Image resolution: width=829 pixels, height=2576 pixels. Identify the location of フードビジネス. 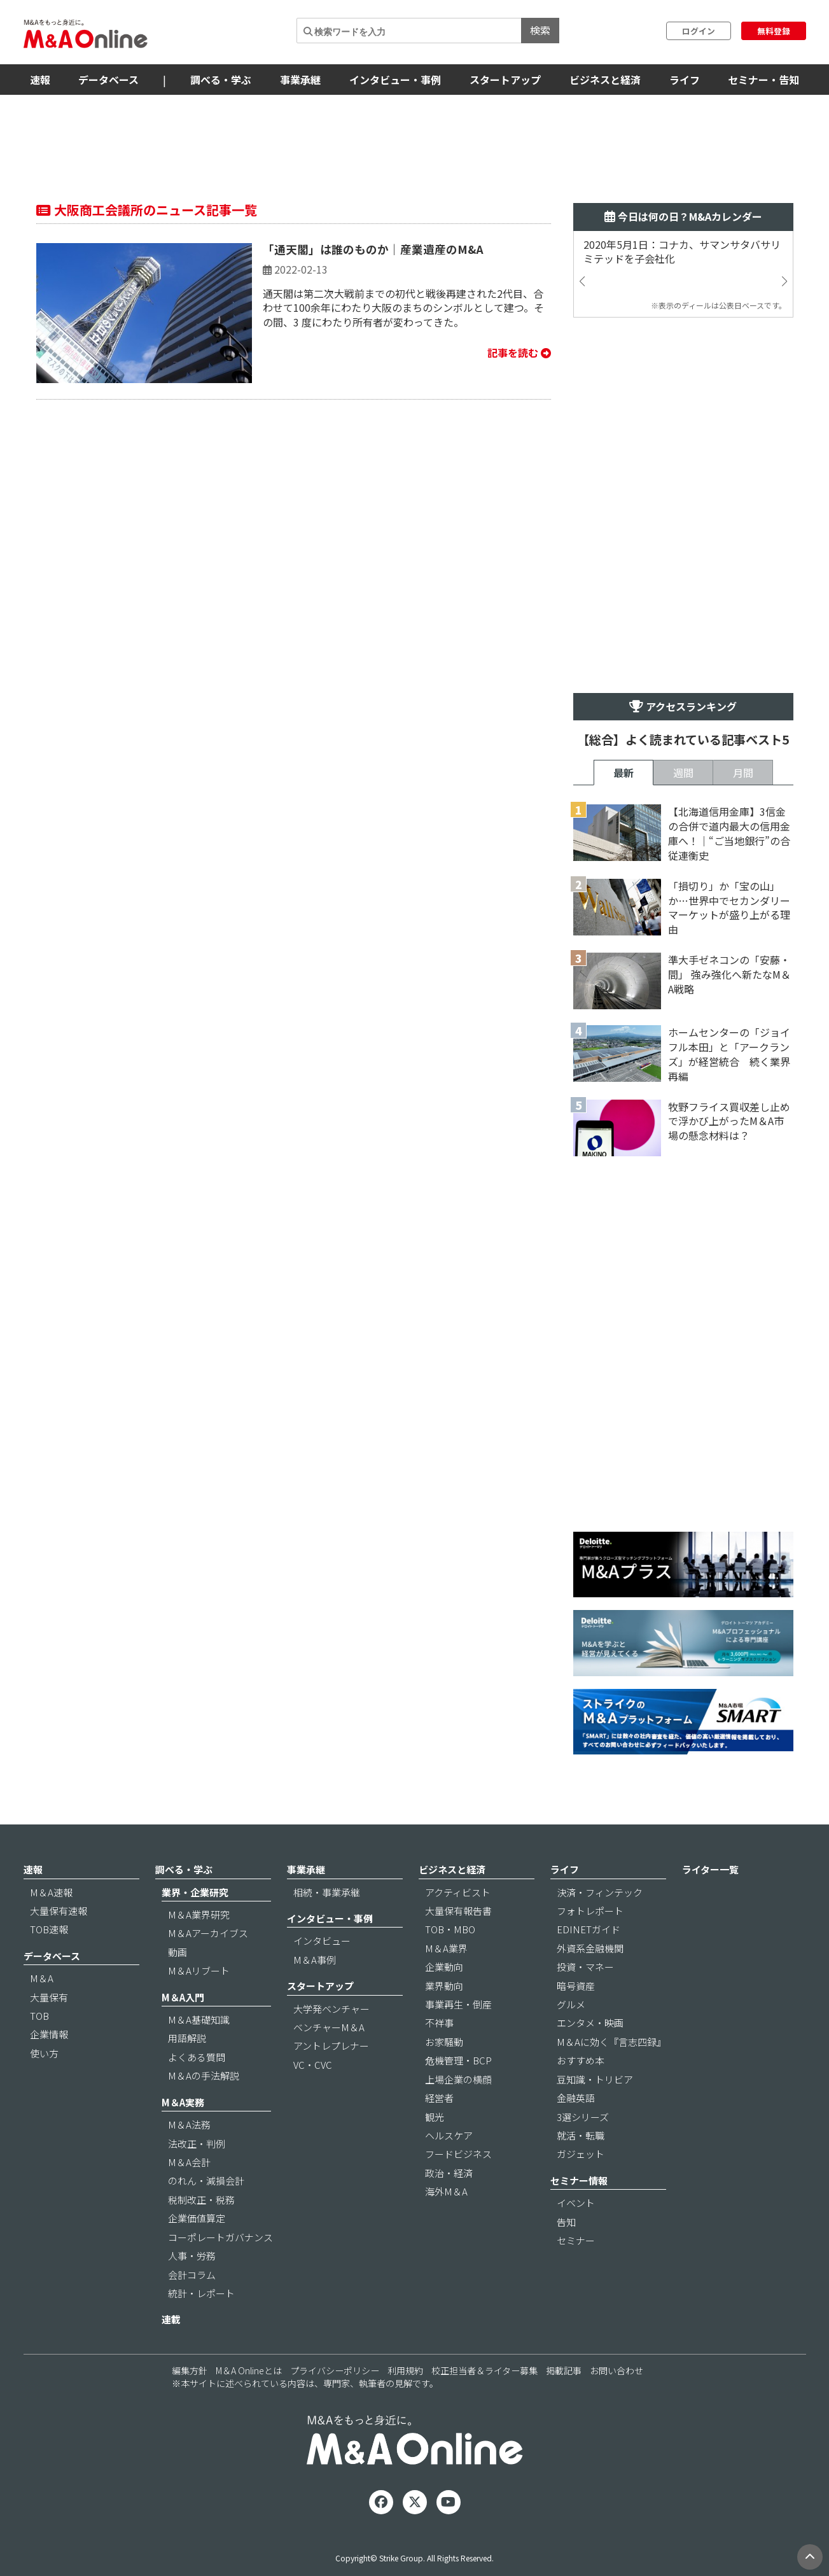
(458, 2153).